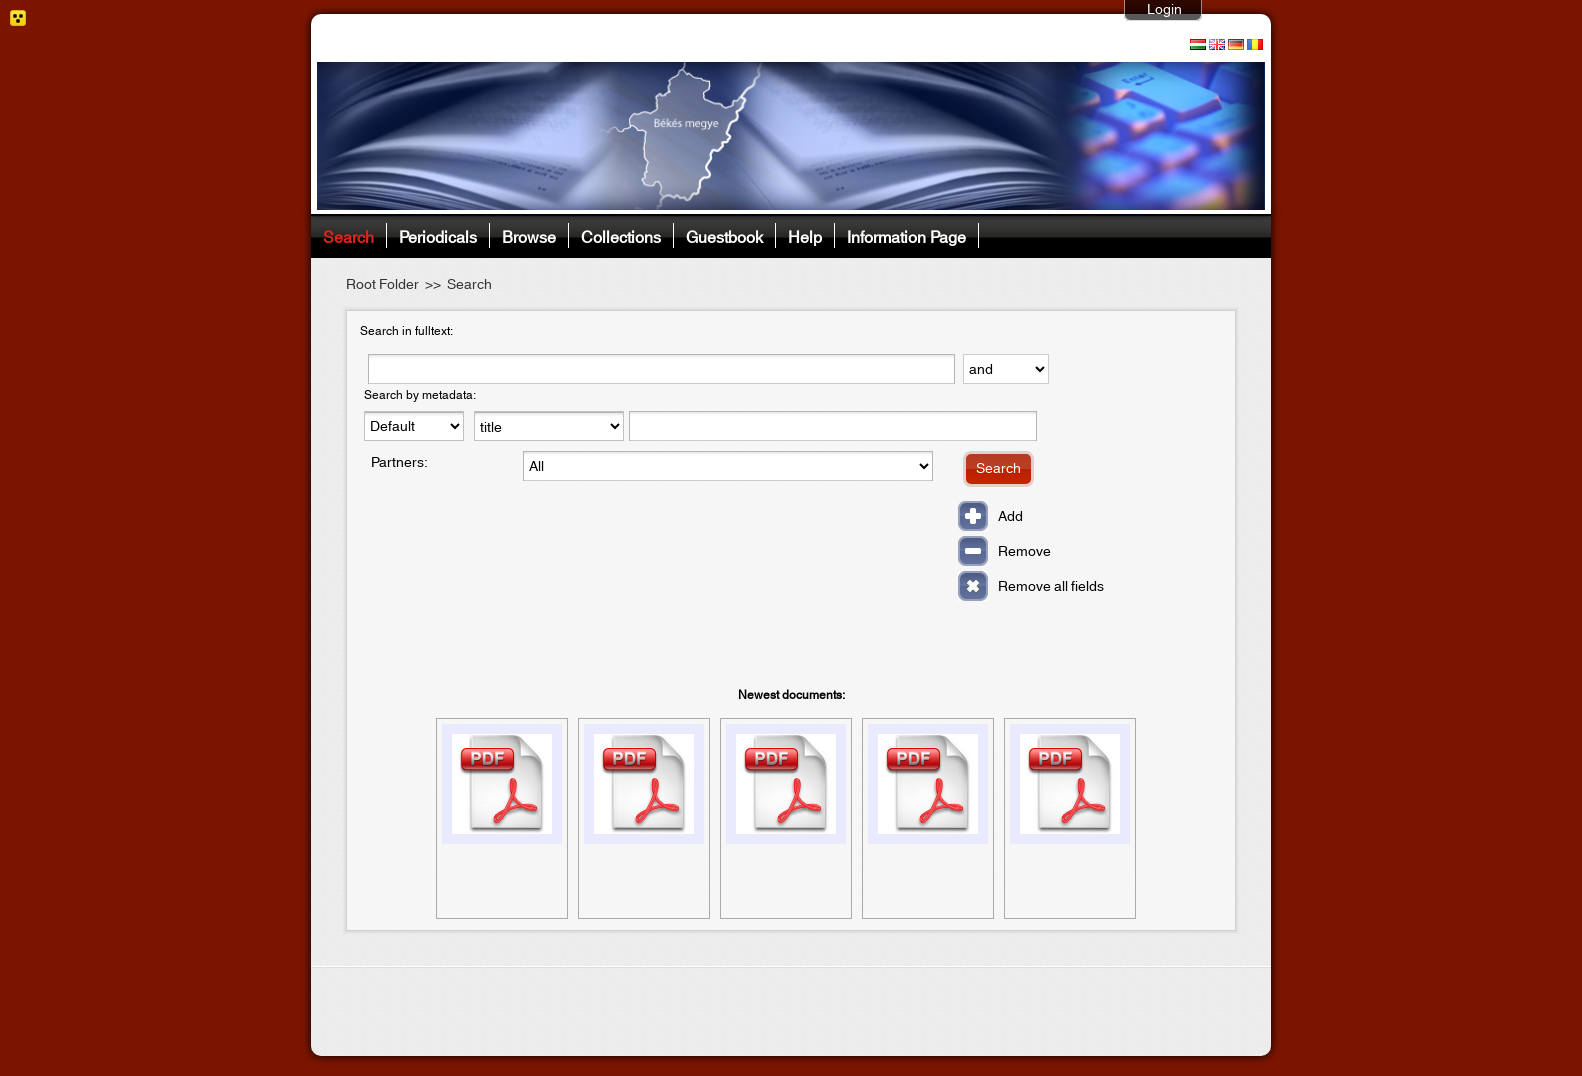  Describe the element at coordinates (724, 235) in the screenshot. I see `Guestbook` at that location.